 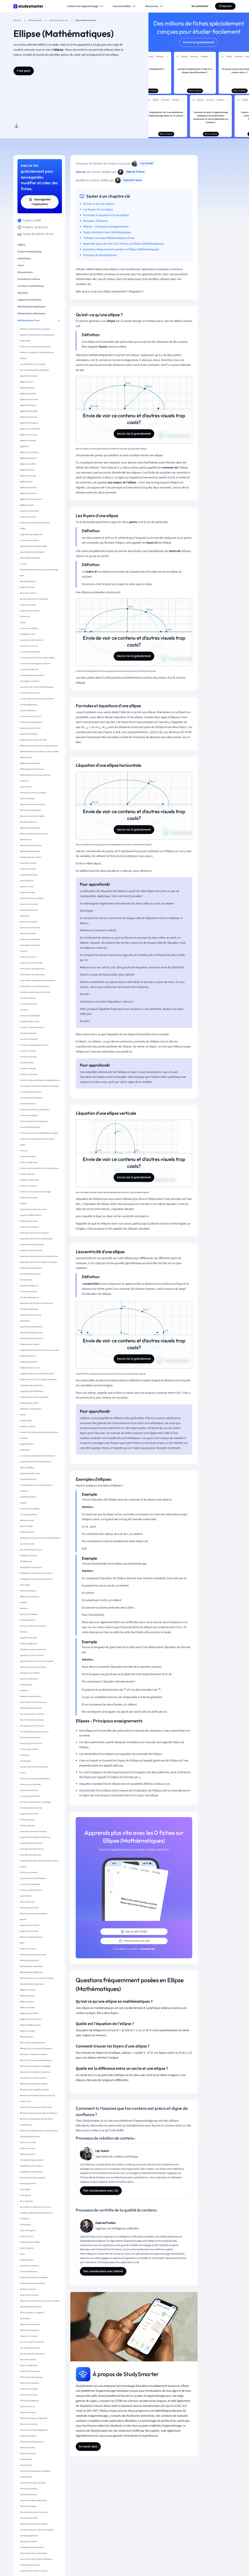 I want to click on Forme Exponentielle des Nombres Complexes, so click(x=39, y=1086).